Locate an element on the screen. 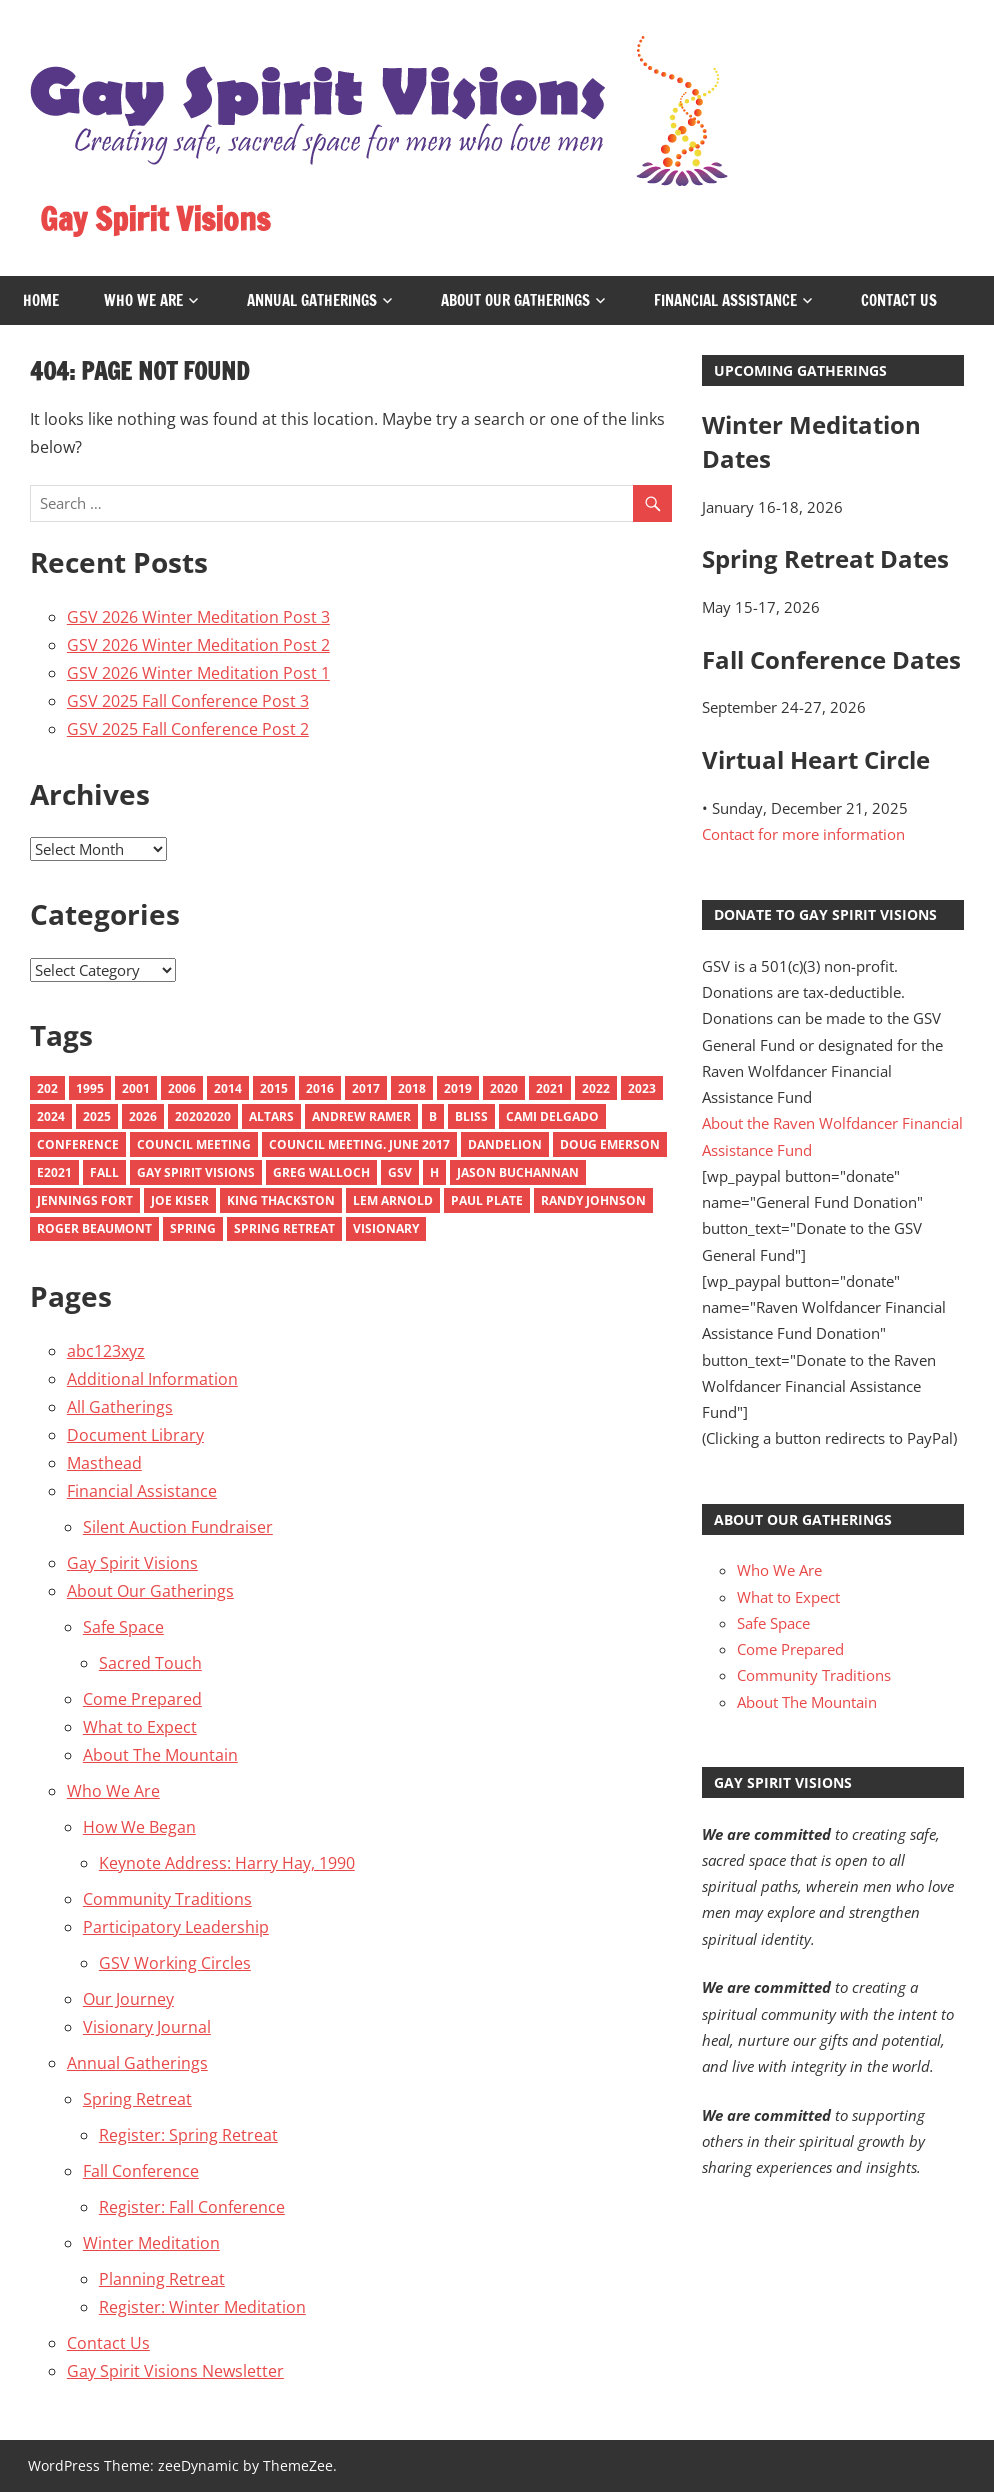 The width and height of the screenshot is (994, 2492). Randy Johnson [Randy Johnson (1 item)] is located at coordinates (593, 1200).